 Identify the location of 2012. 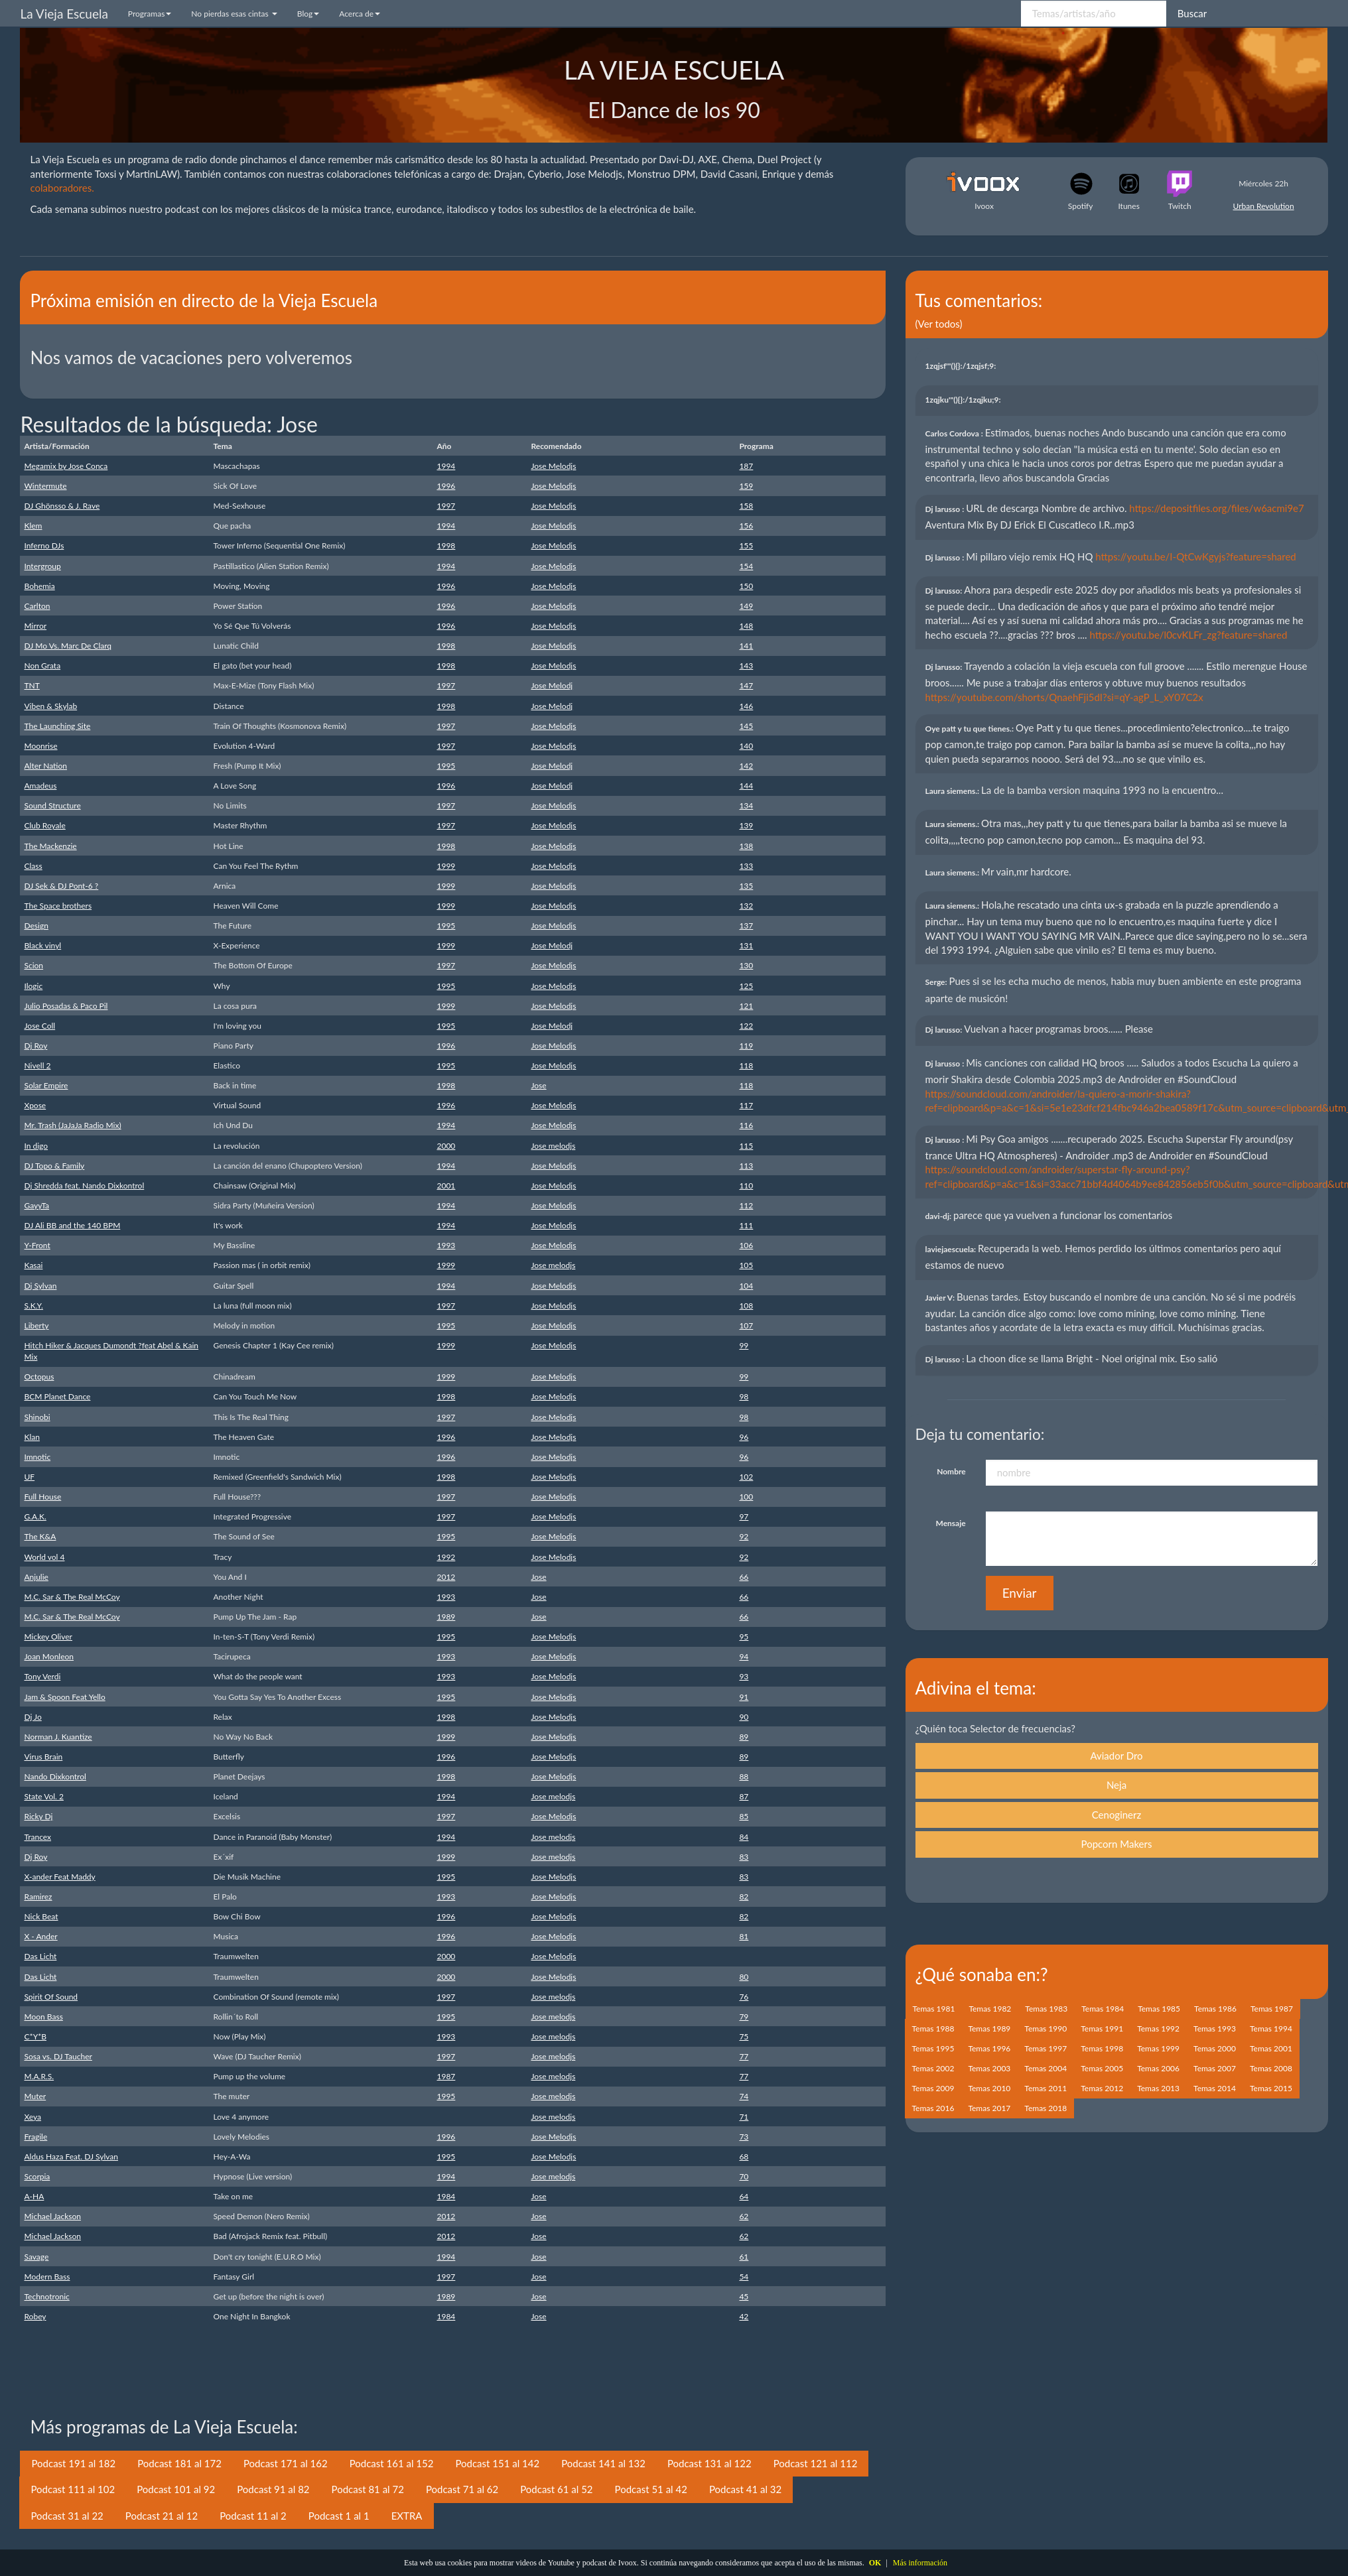
(446, 1577).